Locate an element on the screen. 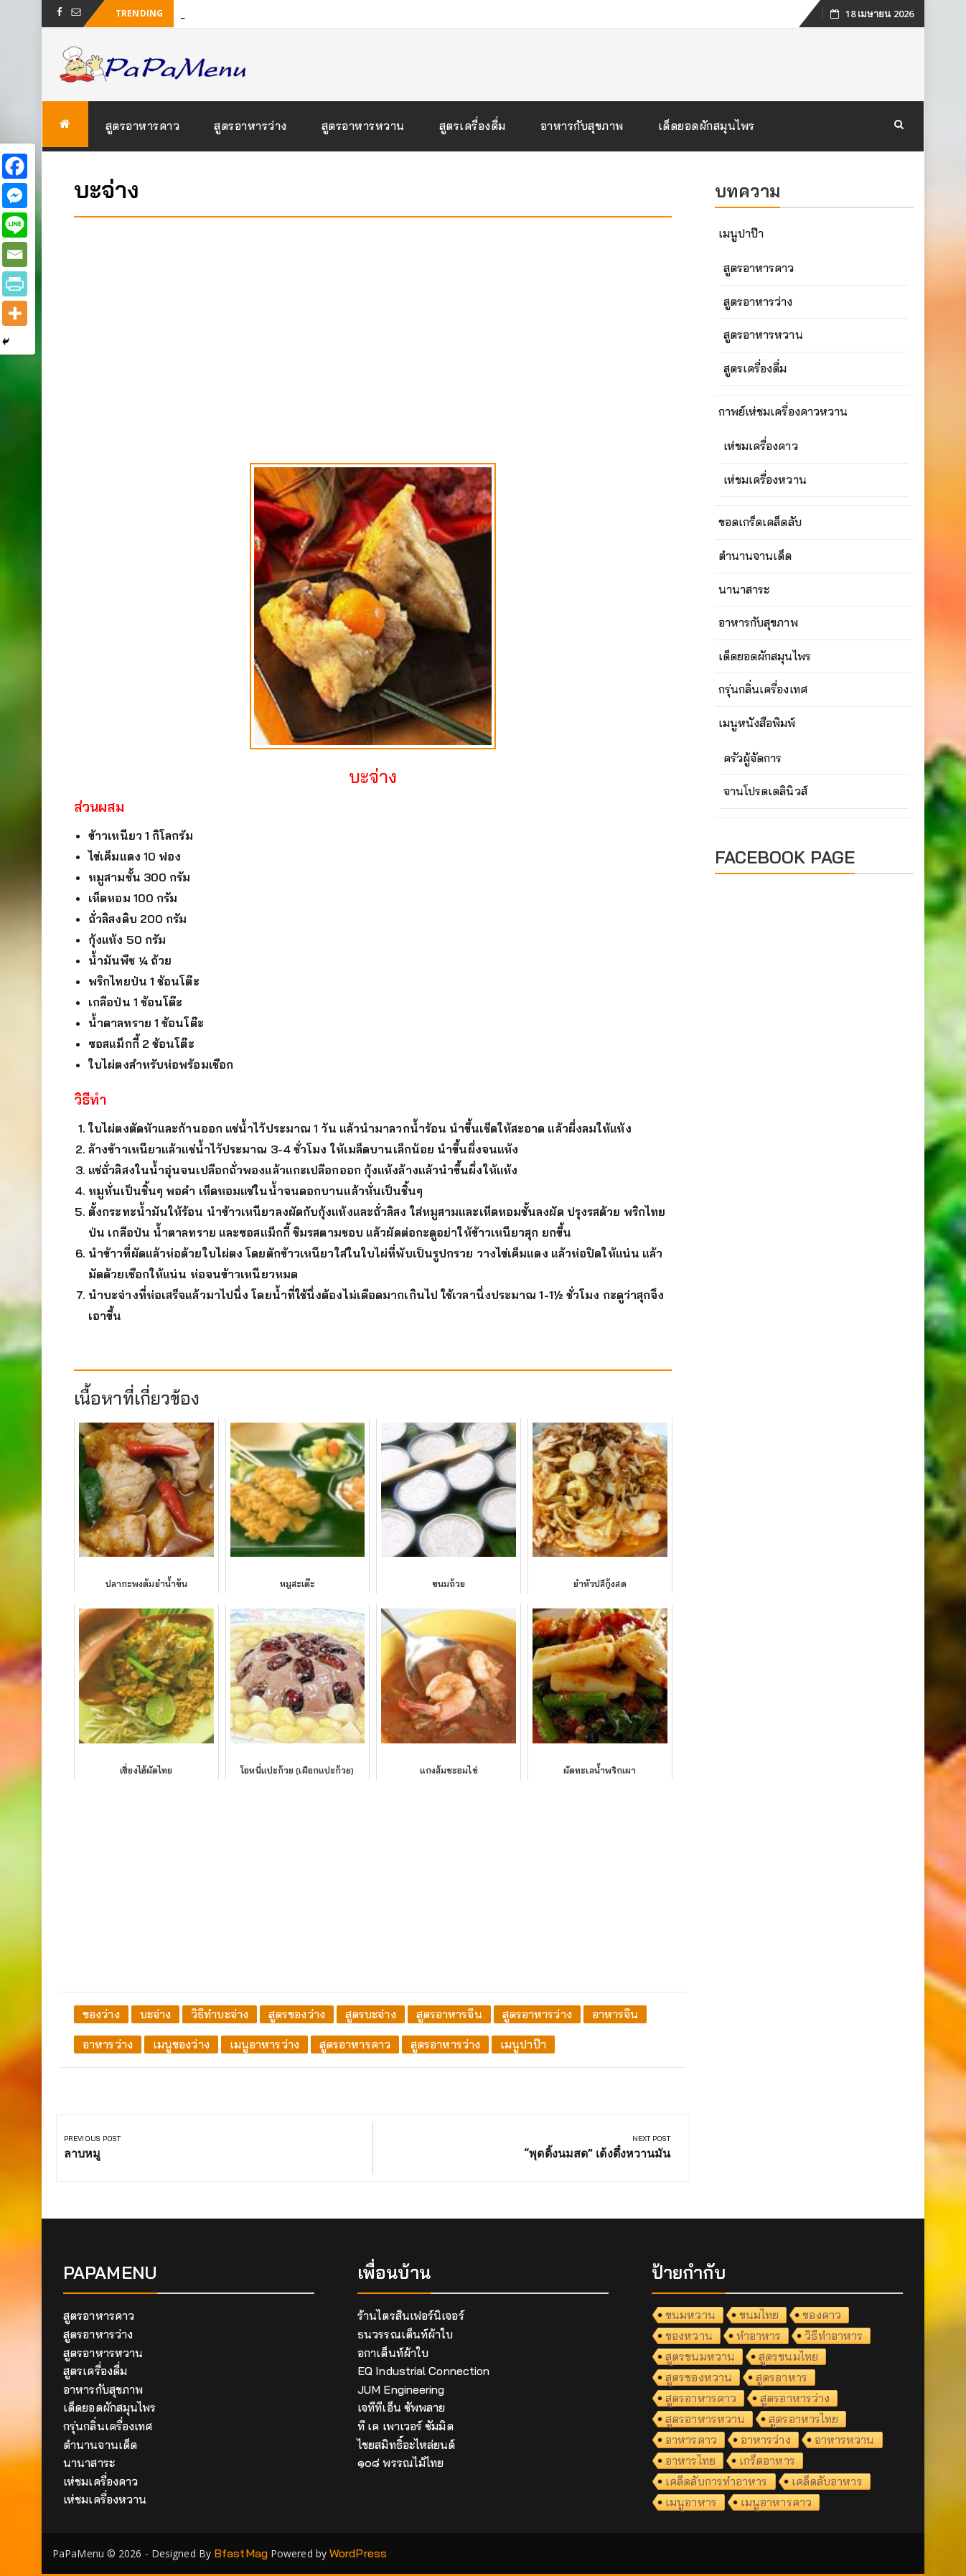  [Line] is located at coordinates (14, 225).